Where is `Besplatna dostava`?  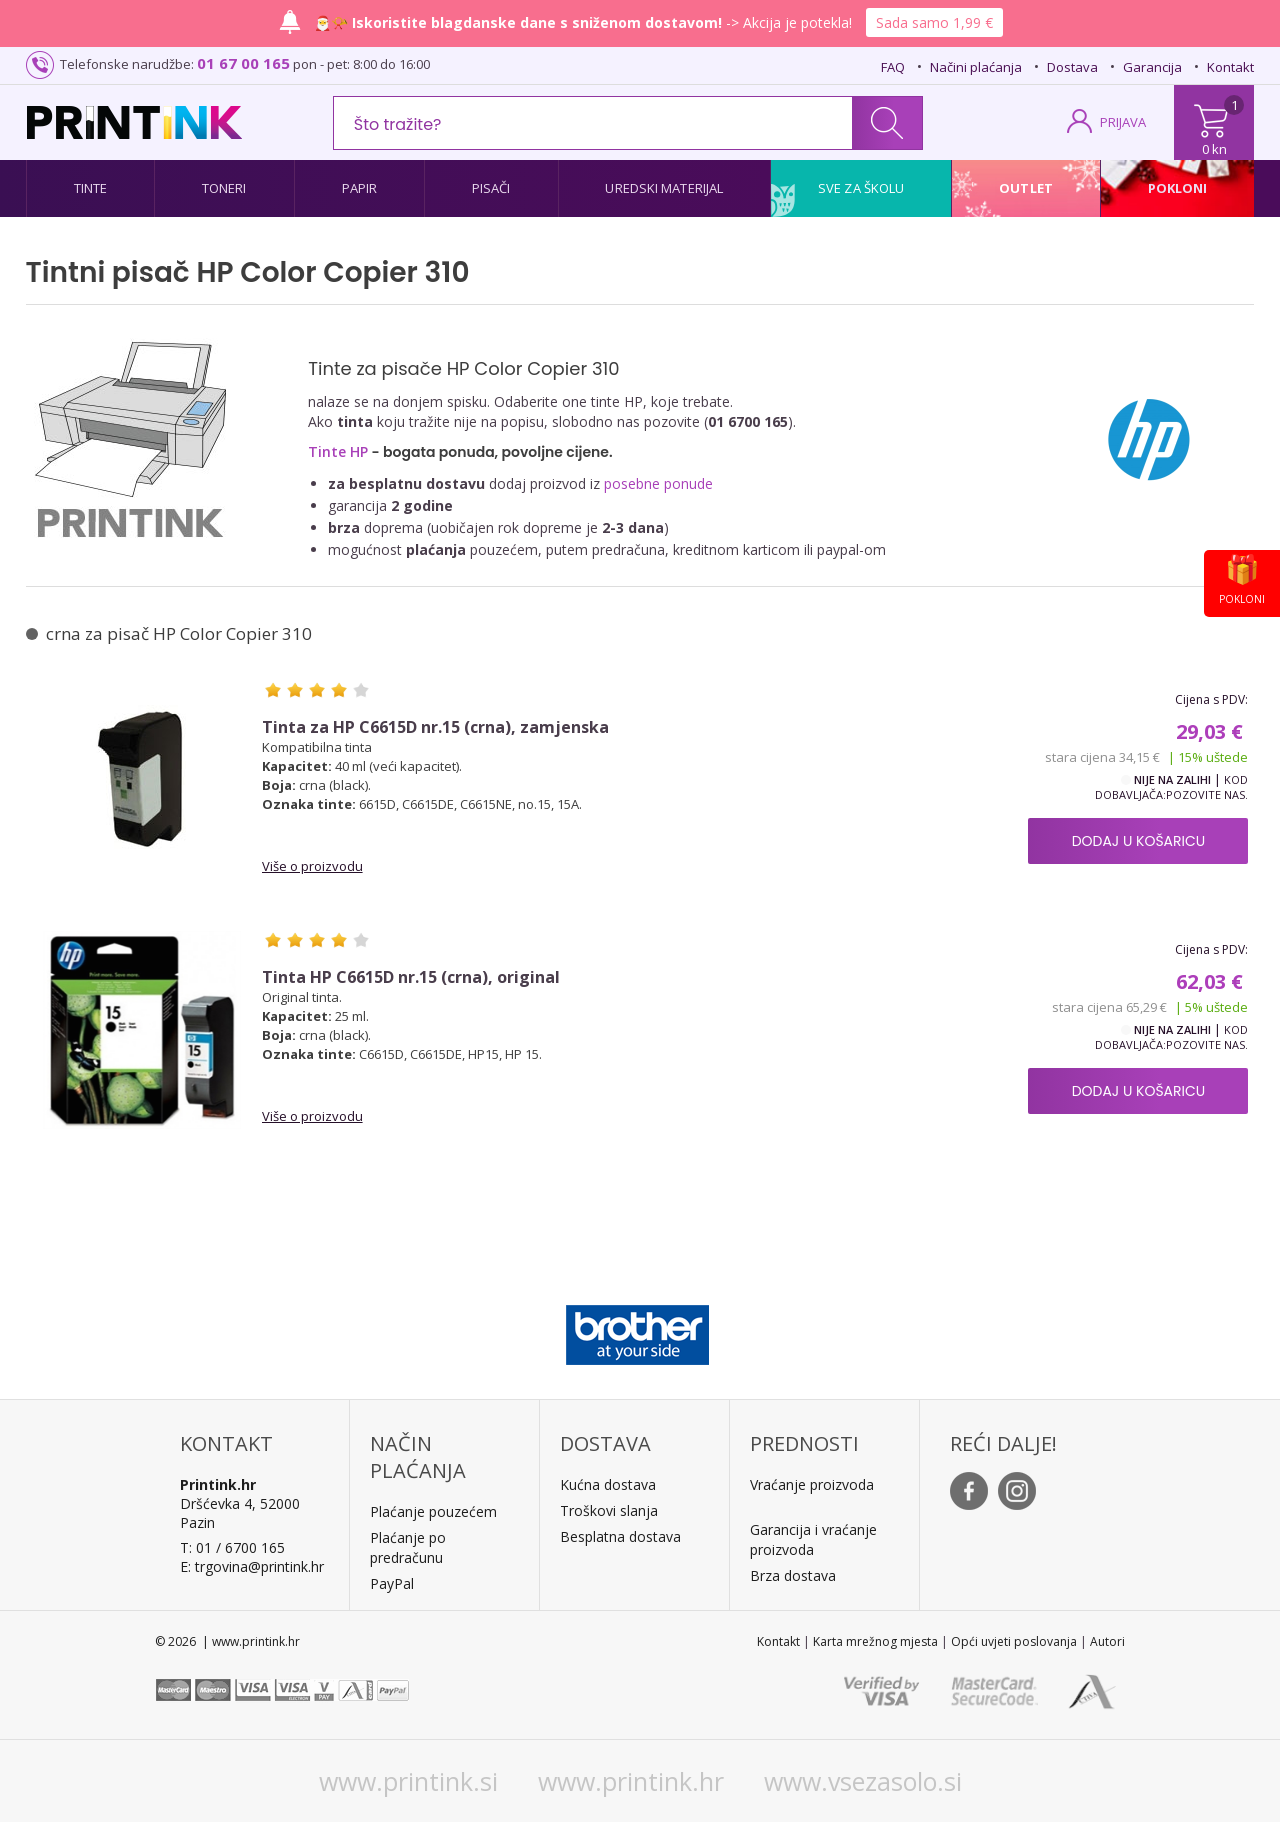 Besplatna dostava is located at coordinates (620, 1536).